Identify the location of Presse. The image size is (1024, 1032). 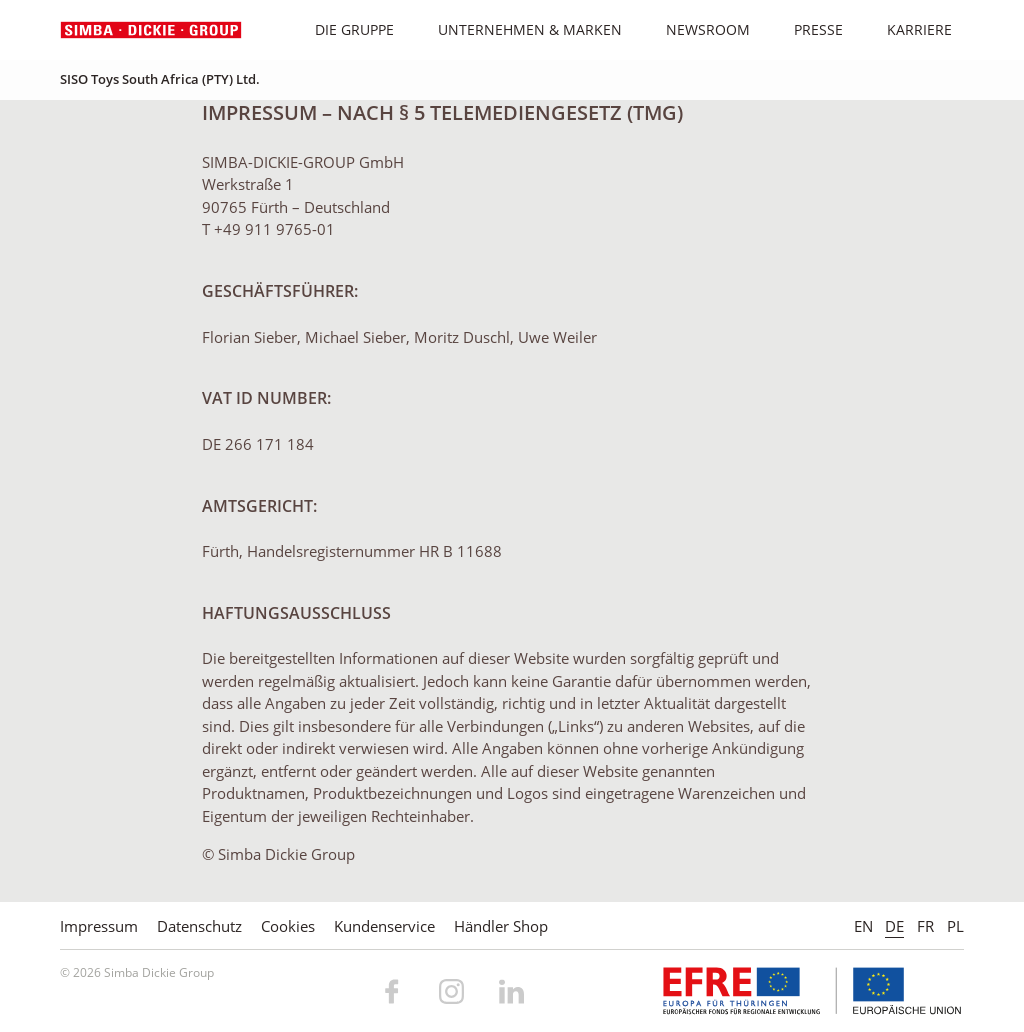
(808, 29).